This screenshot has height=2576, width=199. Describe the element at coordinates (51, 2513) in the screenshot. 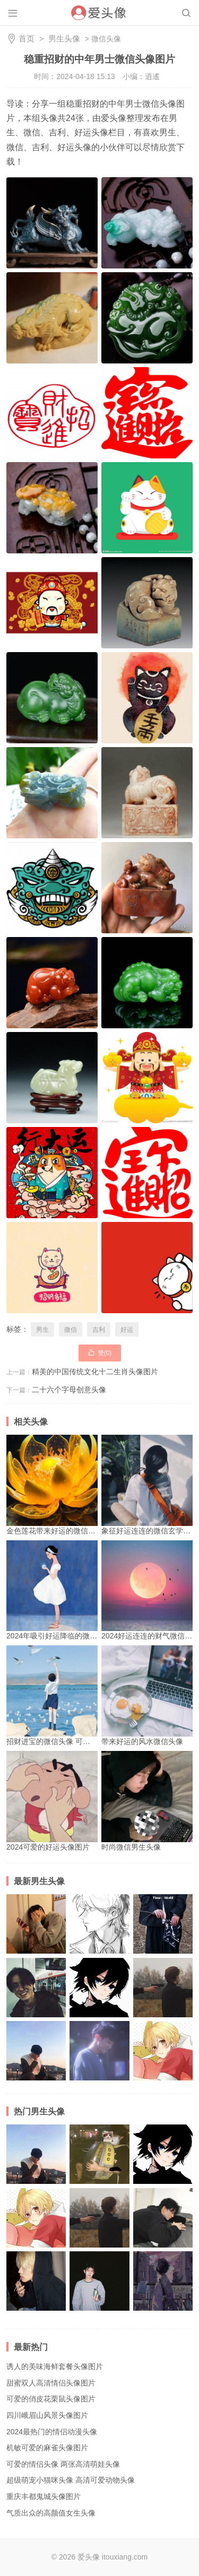

I see `气质出众的高颜值女生头像` at that location.